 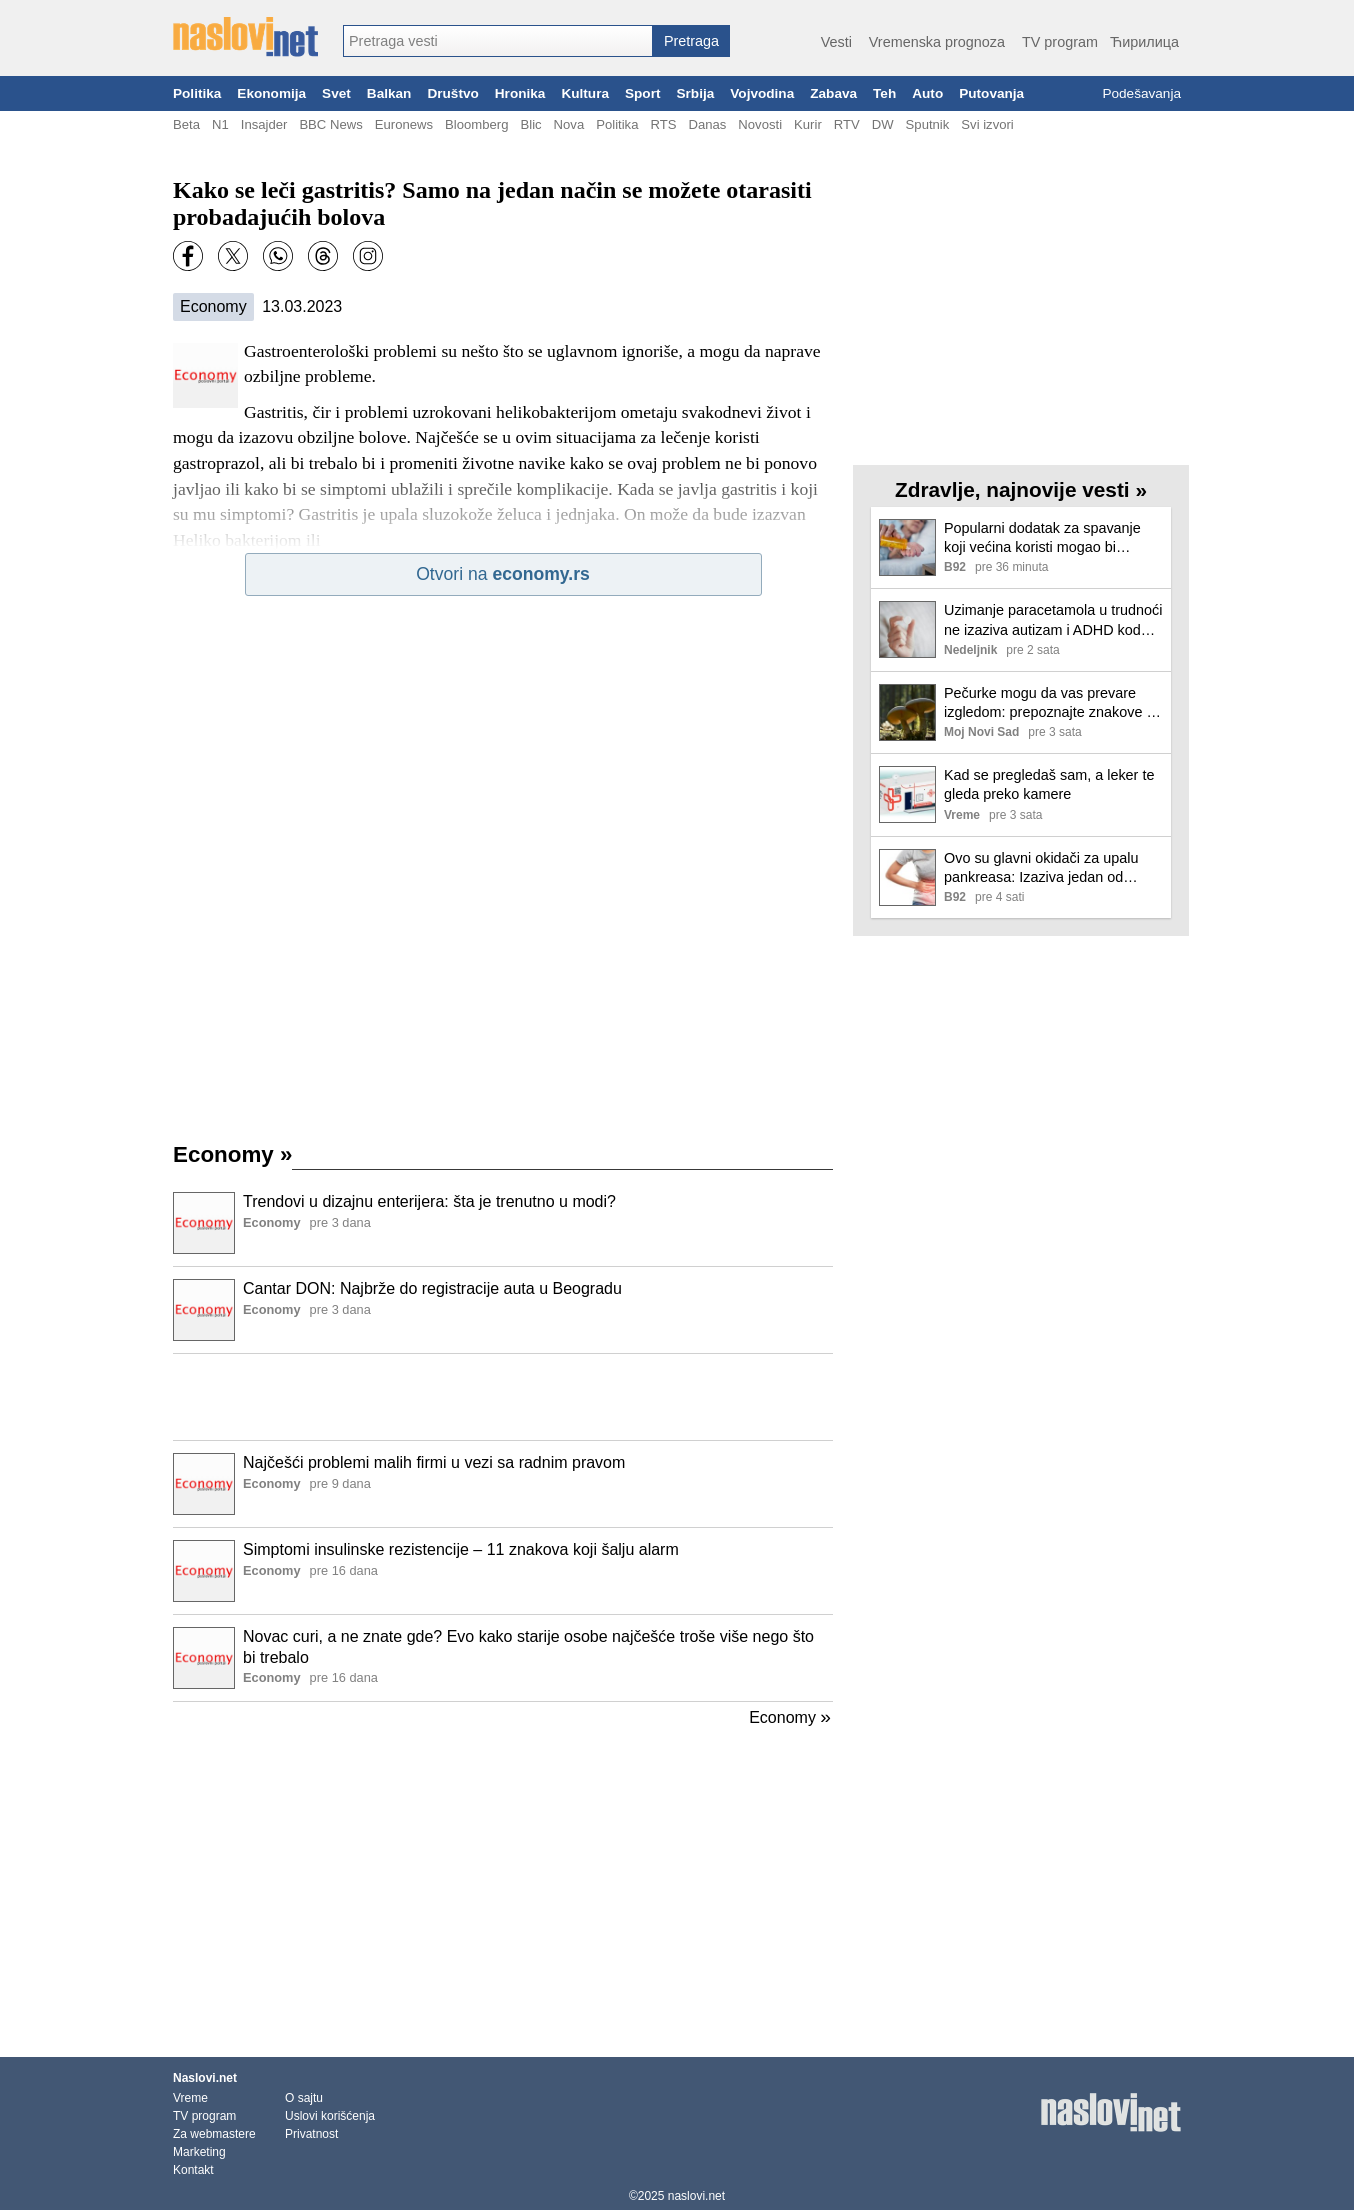 I want to click on Hronika, so click(x=520, y=93).